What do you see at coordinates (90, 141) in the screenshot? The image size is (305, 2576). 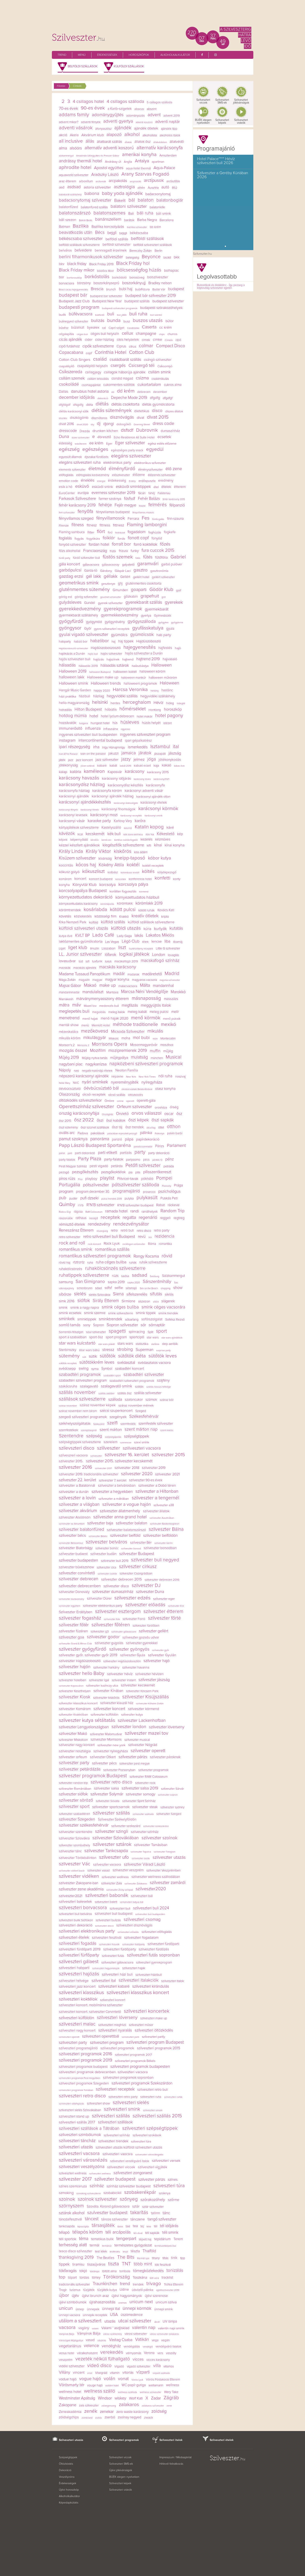 I see `állás` at bounding box center [90, 141].